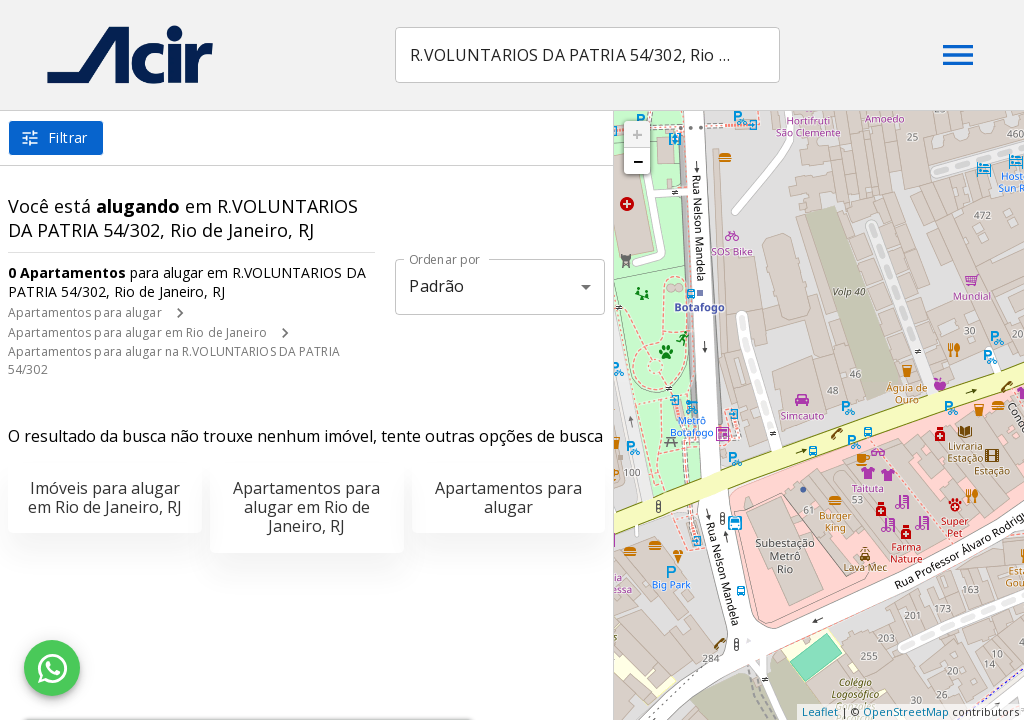 The image size is (1024, 720). Describe the element at coordinates (820, 711) in the screenshot. I see `Leaflet` at that location.